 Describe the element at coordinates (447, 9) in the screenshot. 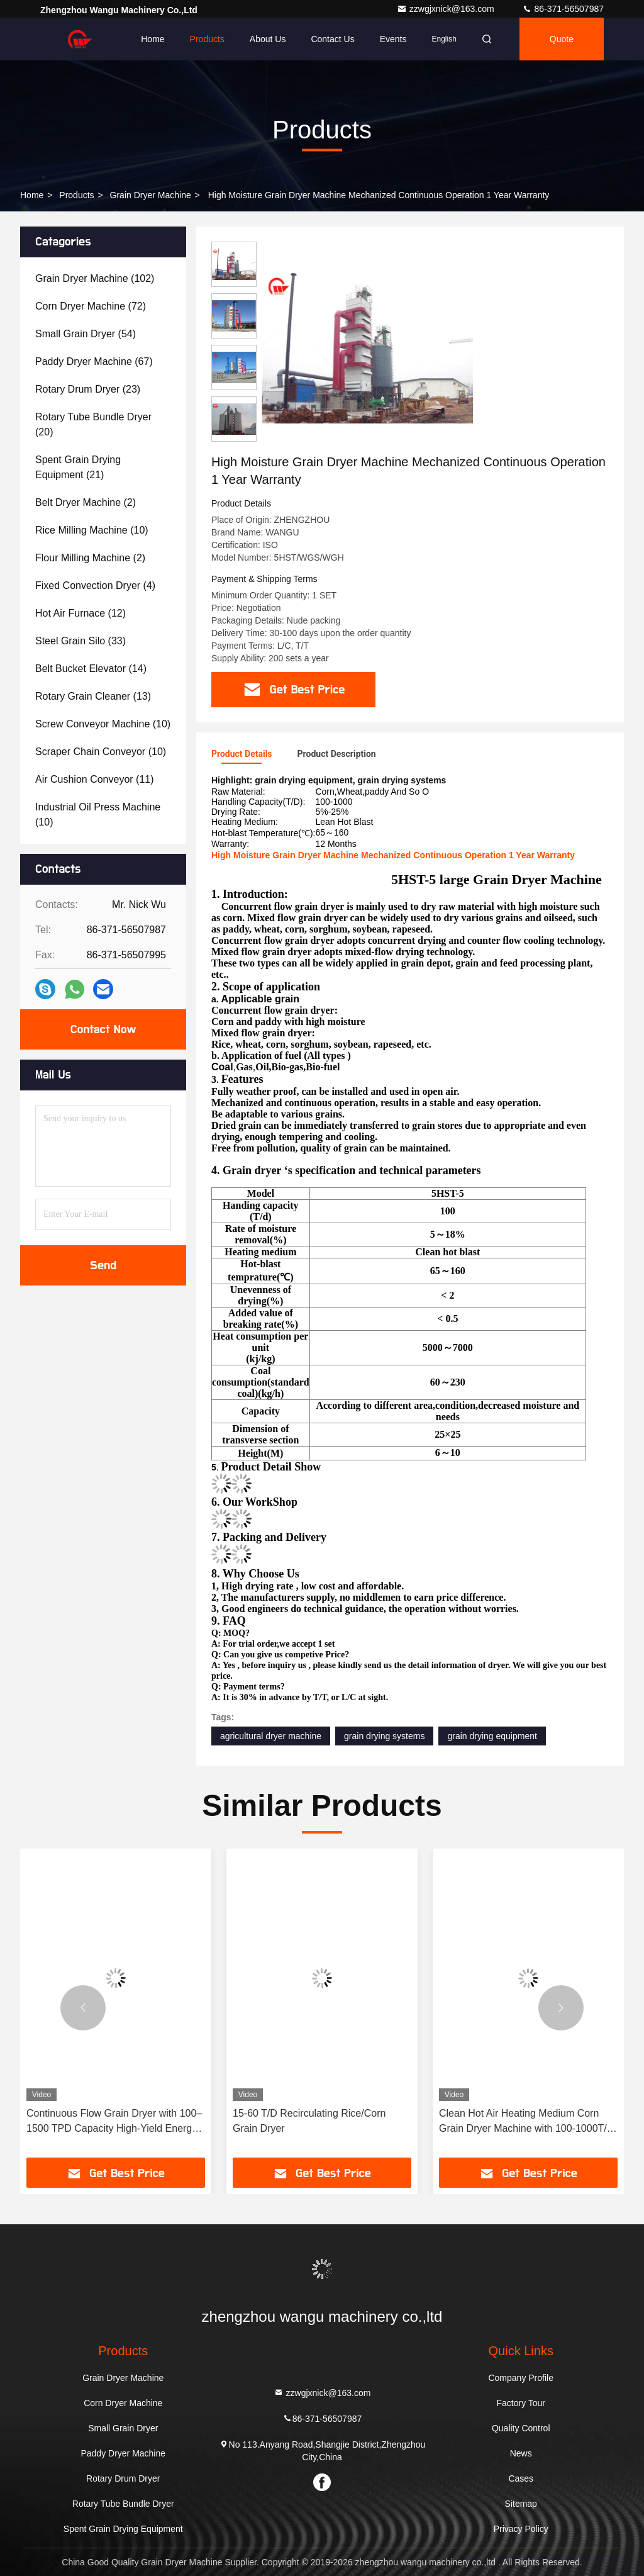

I see `zzwgjxnick@163.com` at that location.